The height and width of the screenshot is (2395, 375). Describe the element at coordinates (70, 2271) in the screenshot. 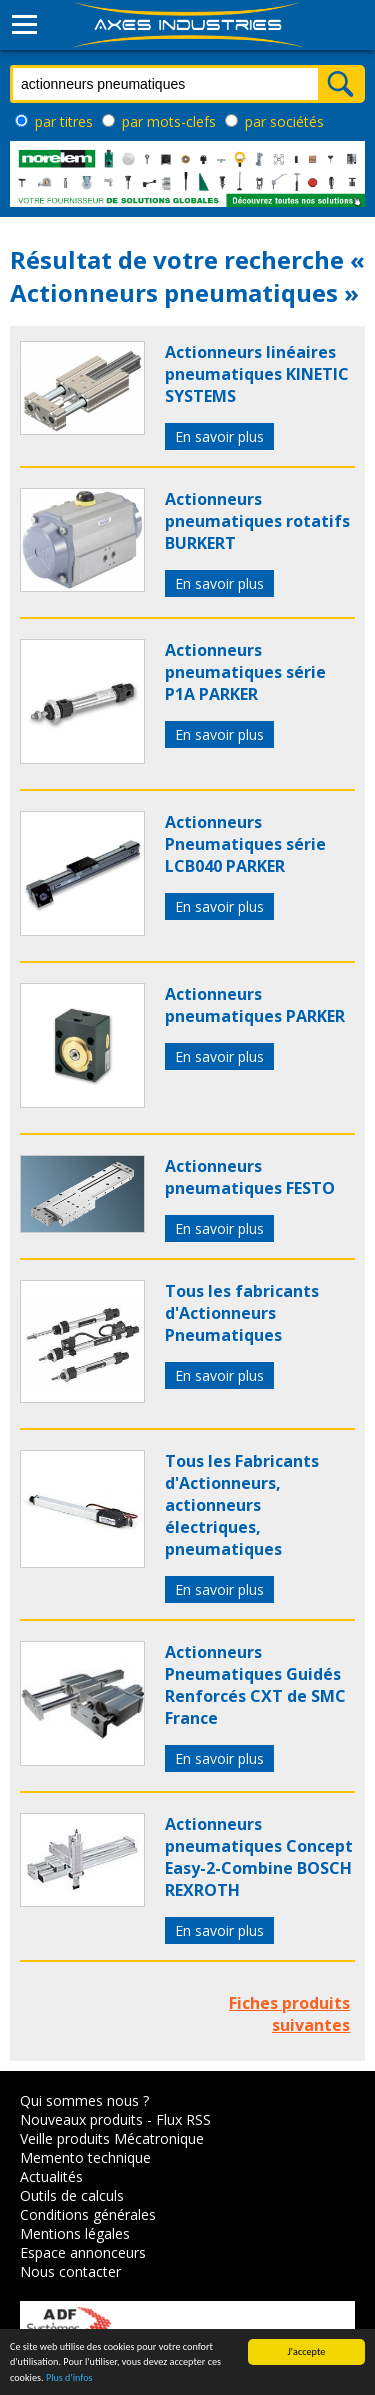

I see `Nous contacter` at that location.